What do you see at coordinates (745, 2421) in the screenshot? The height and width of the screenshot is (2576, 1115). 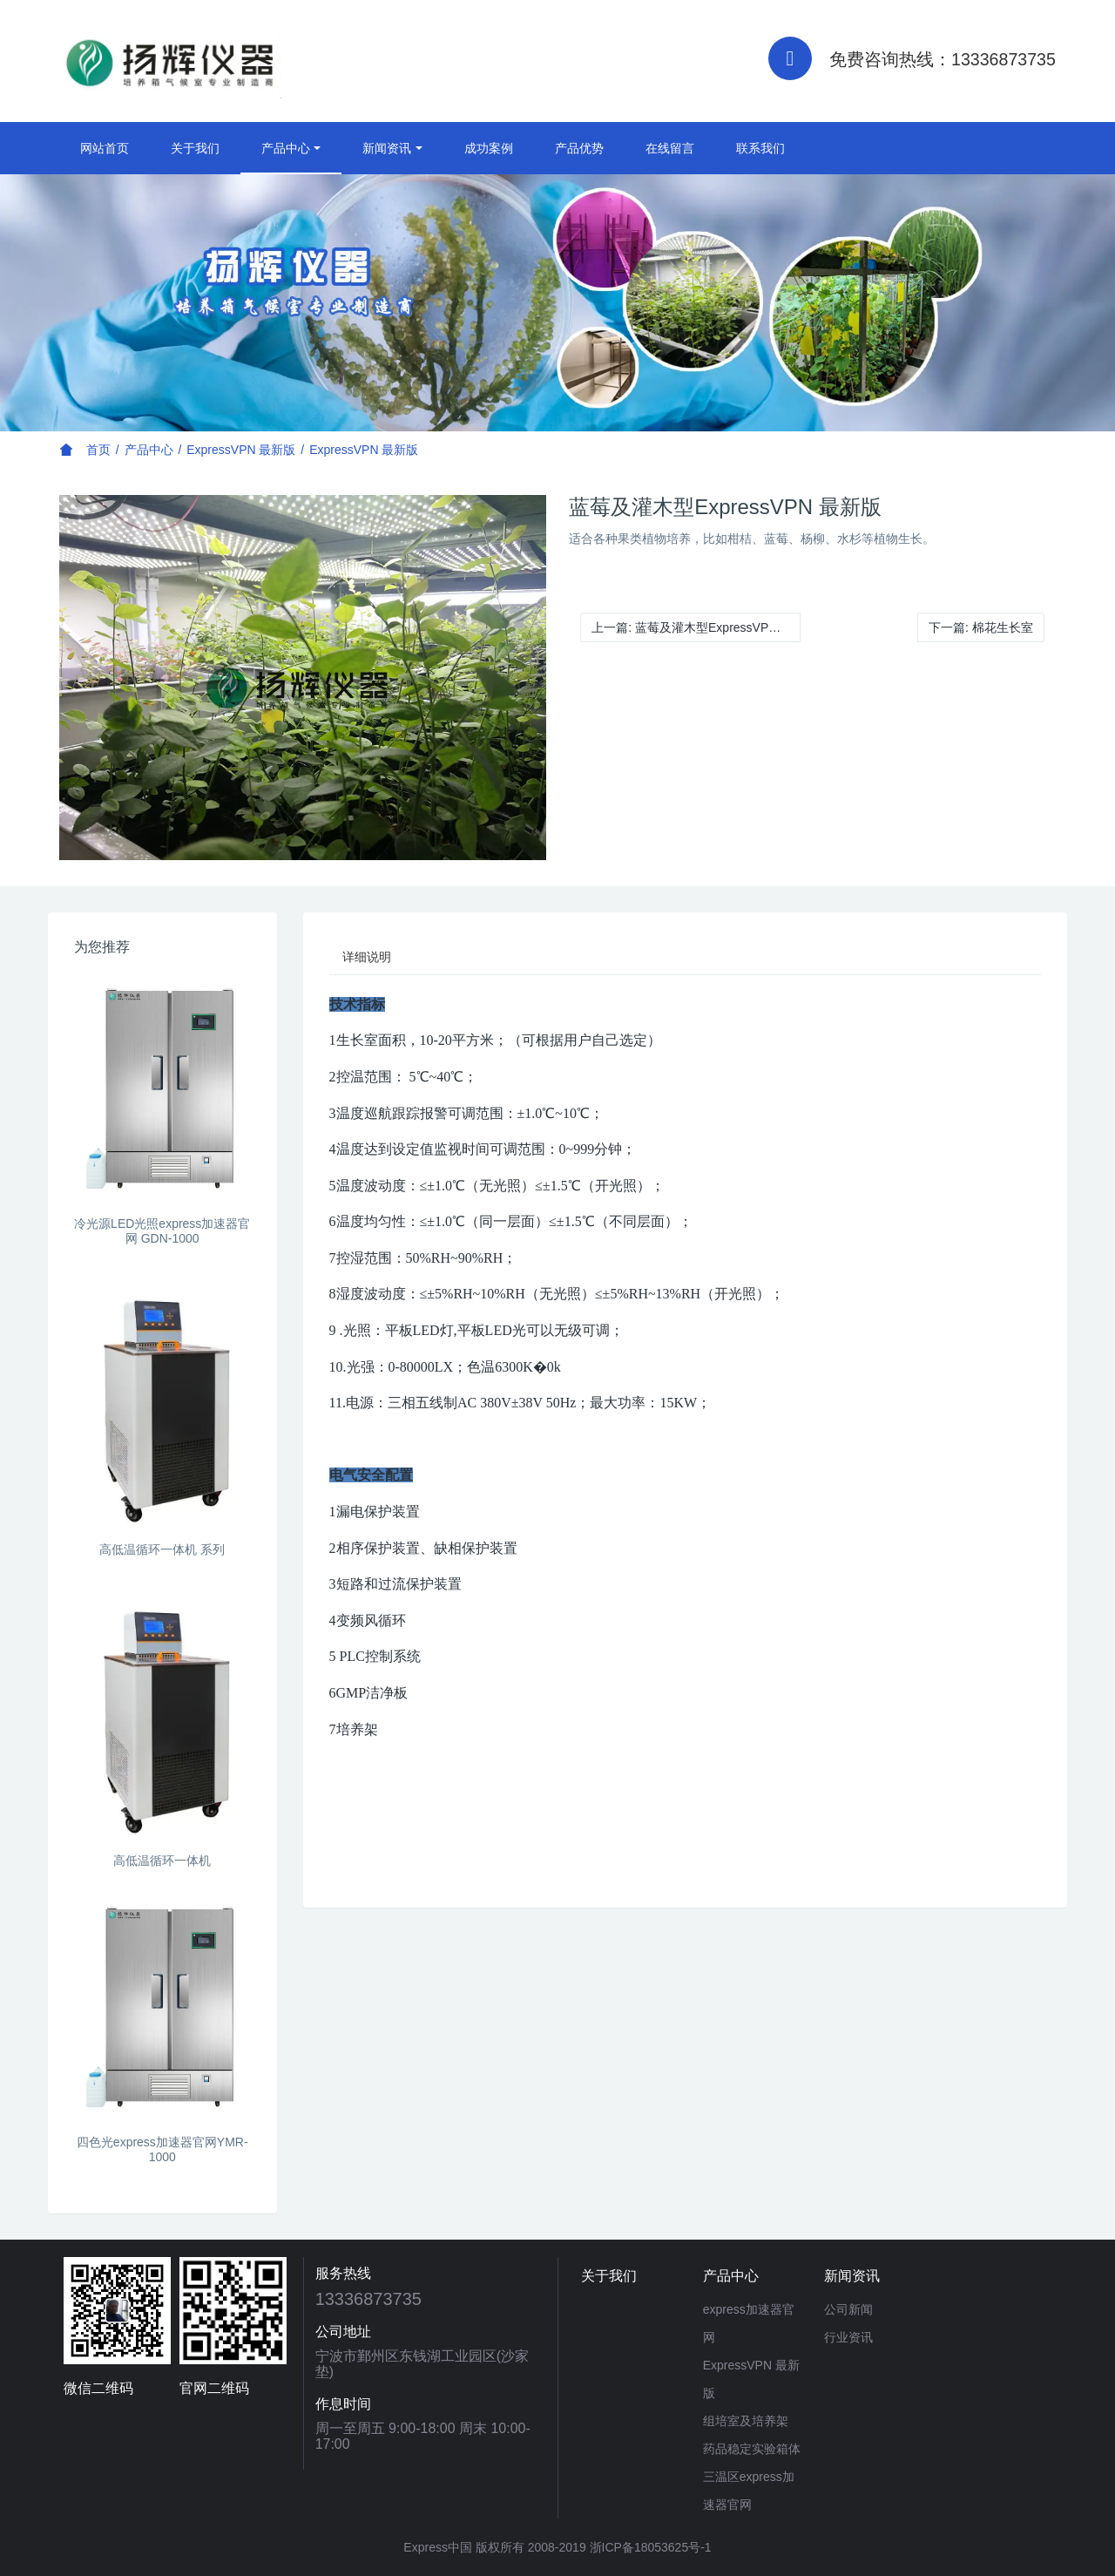 I see `组培室及培养架` at bounding box center [745, 2421].